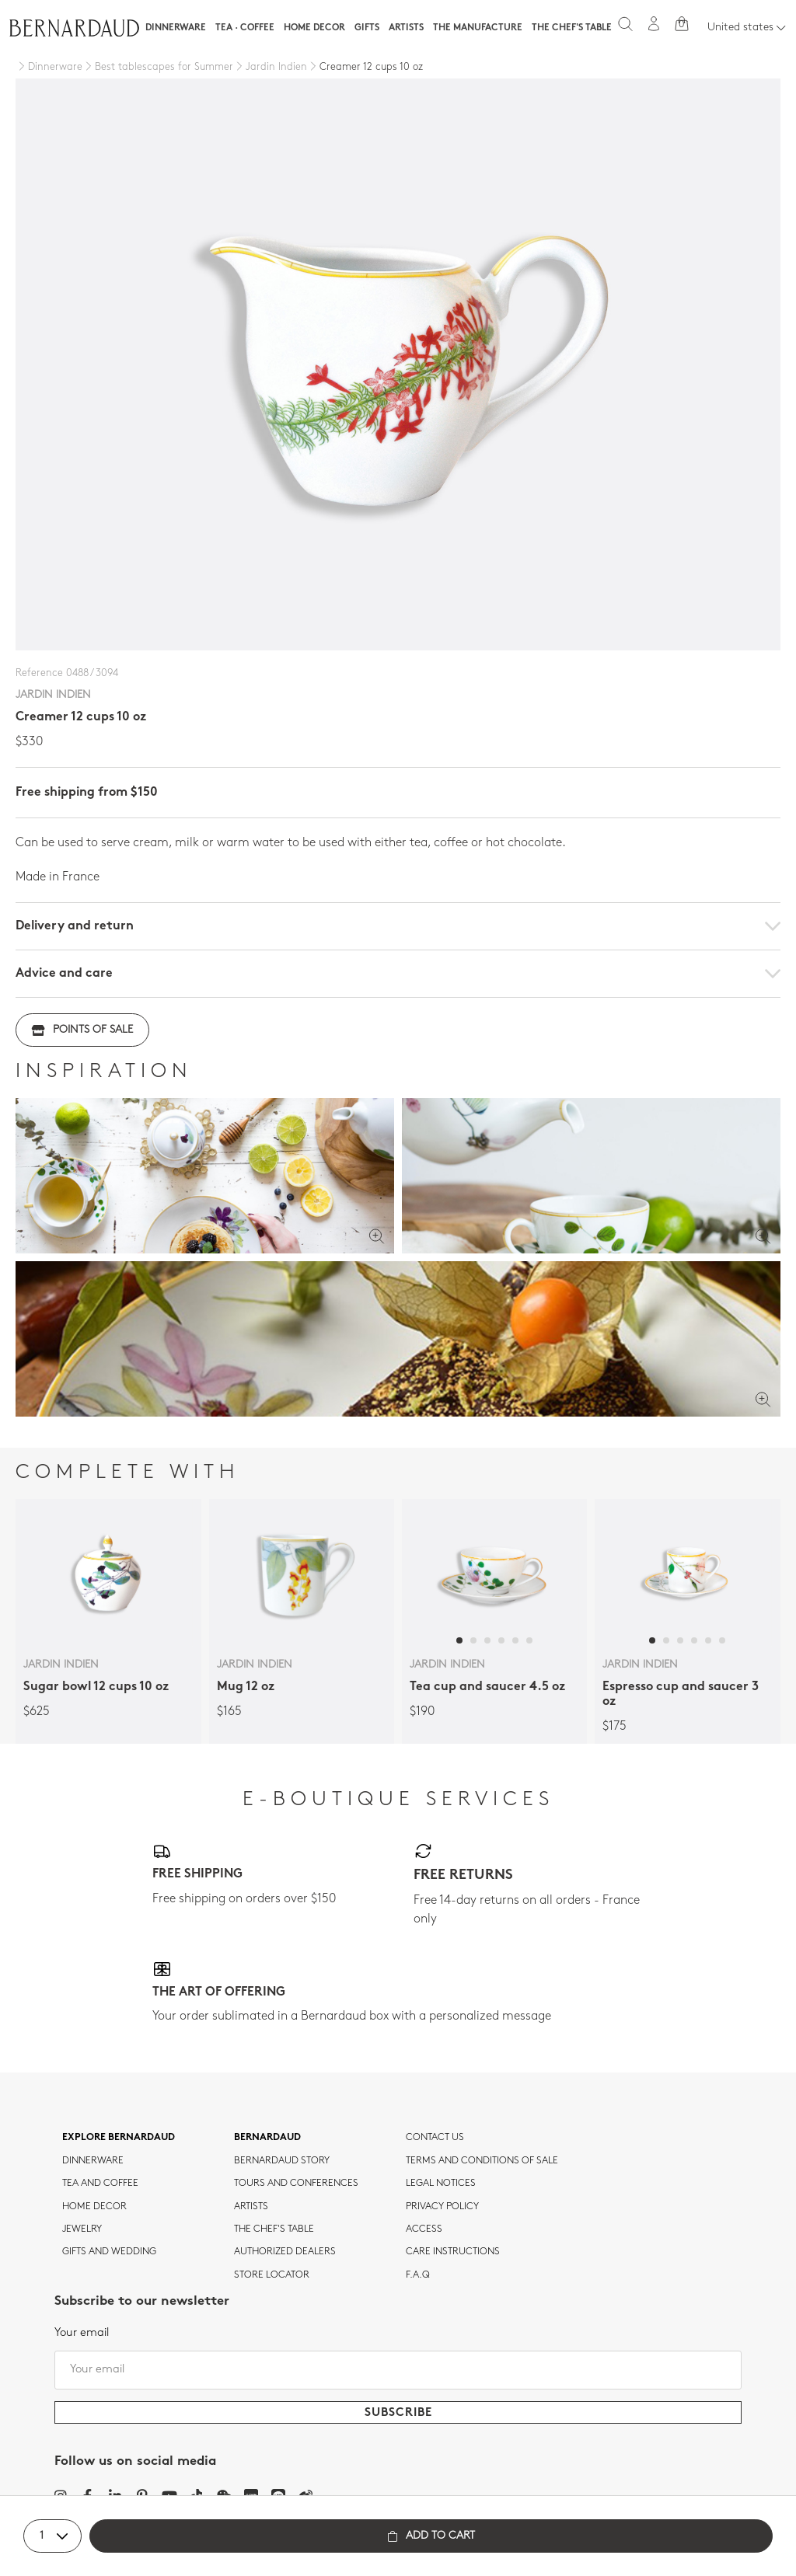 This screenshot has width=796, height=2576. What do you see at coordinates (296, 2183) in the screenshot?
I see `TOURS AND CONFERENCES` at bounding box center [296, 2183].